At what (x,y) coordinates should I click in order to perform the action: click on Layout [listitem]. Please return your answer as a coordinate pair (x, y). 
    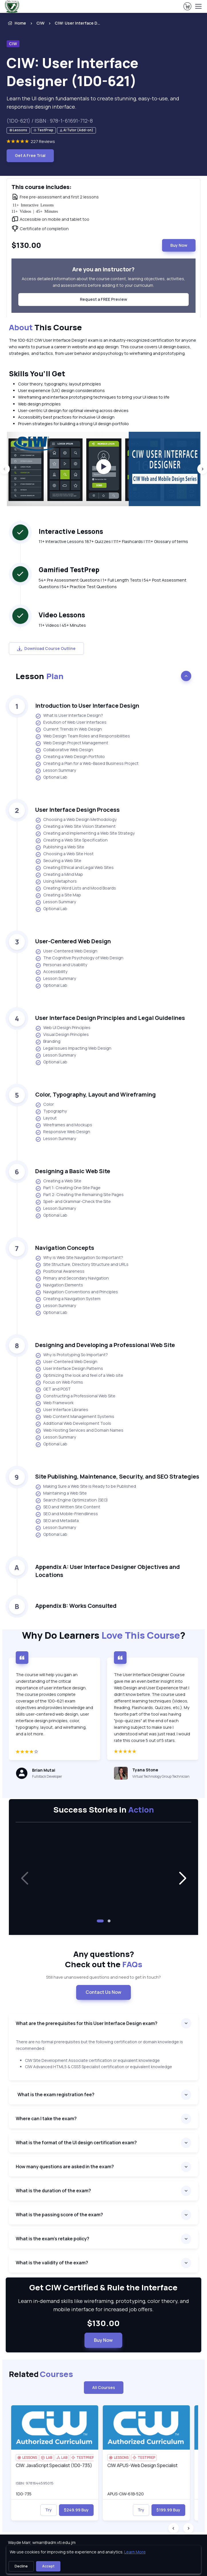
    Looking at the image, I should click on (46, 1118).